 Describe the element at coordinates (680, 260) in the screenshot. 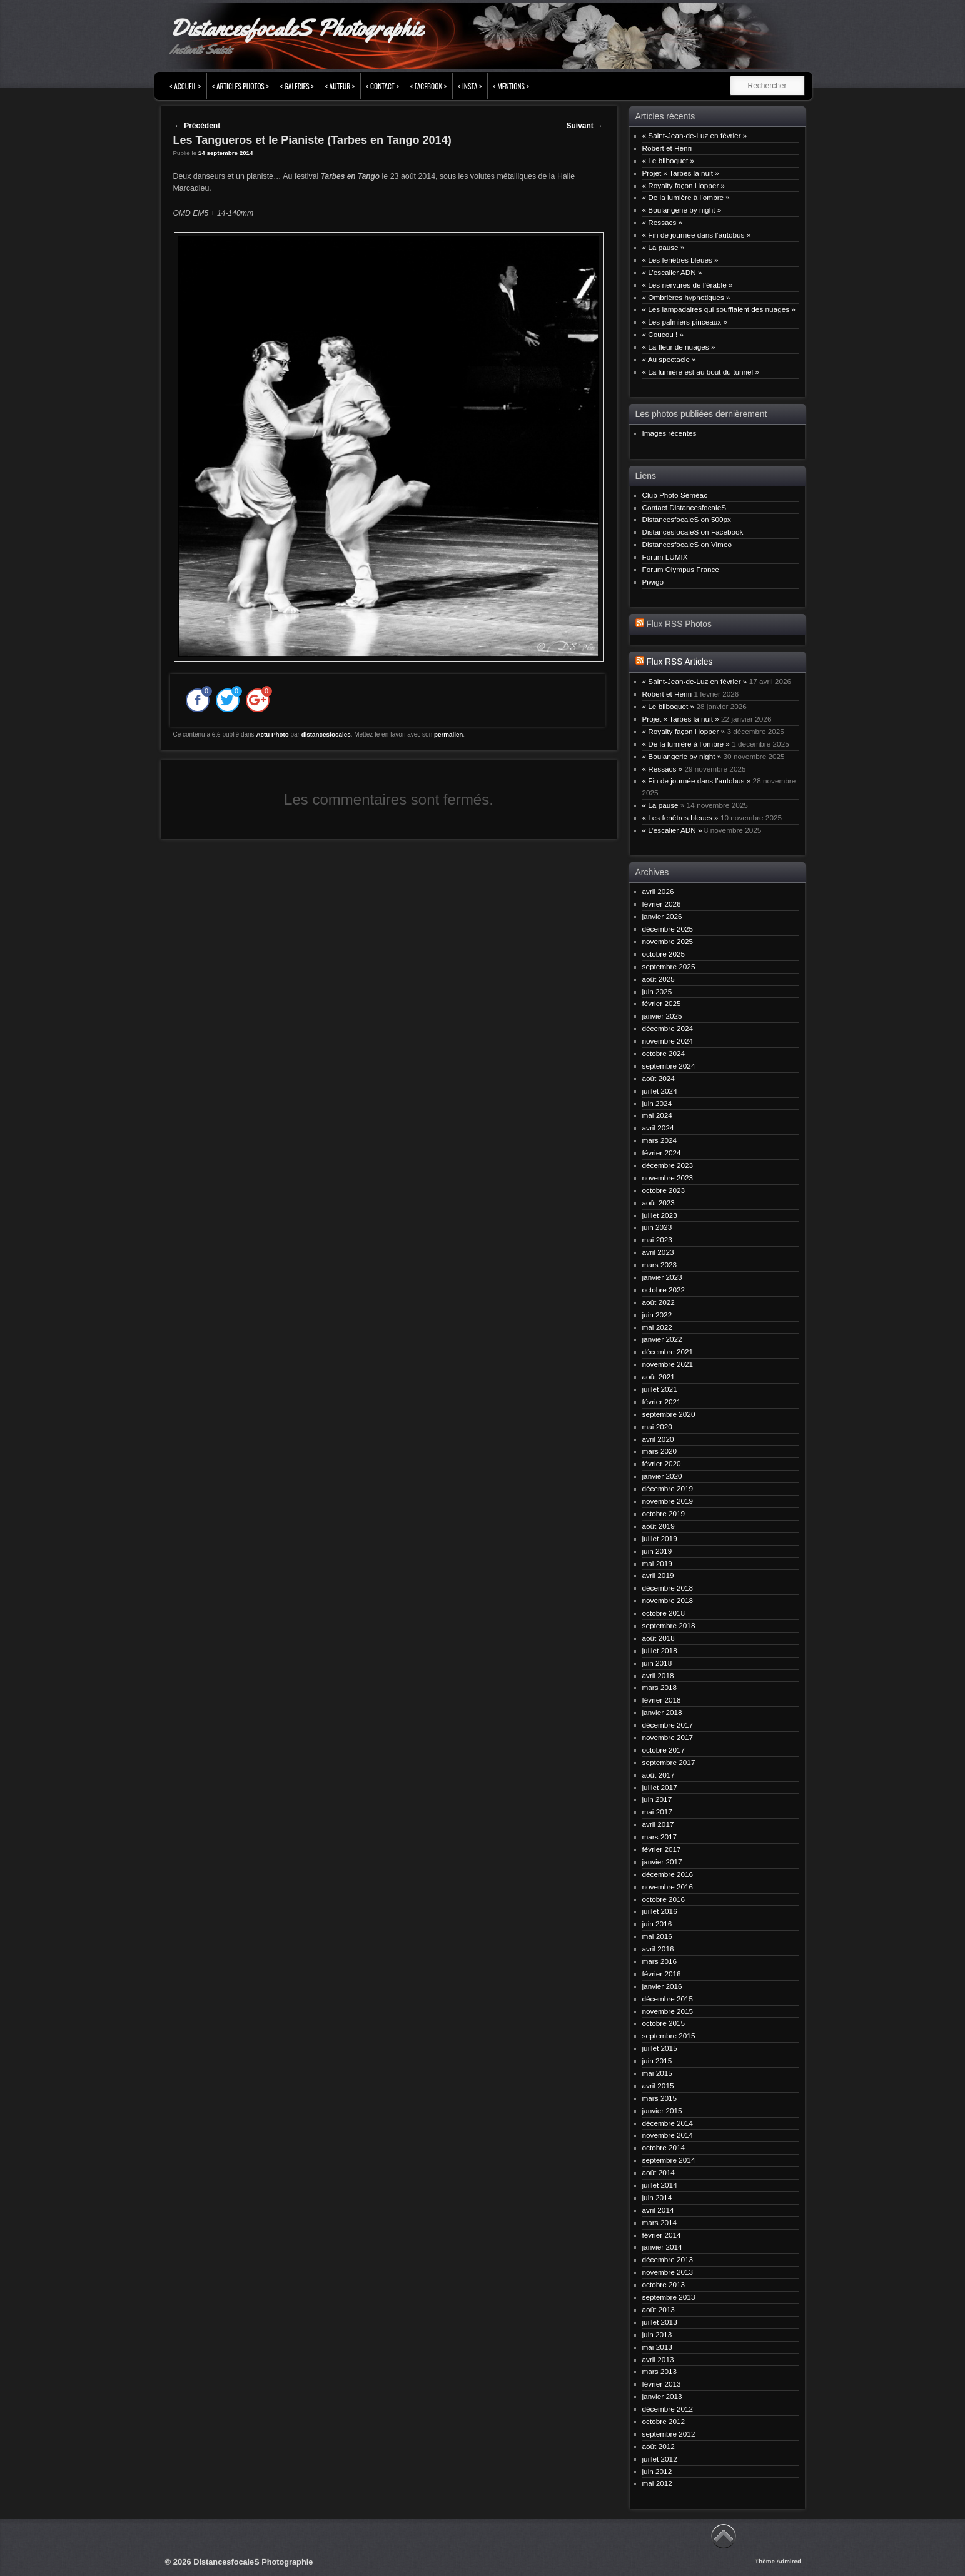

I see `« Les fenêtres bleues »` at that location.